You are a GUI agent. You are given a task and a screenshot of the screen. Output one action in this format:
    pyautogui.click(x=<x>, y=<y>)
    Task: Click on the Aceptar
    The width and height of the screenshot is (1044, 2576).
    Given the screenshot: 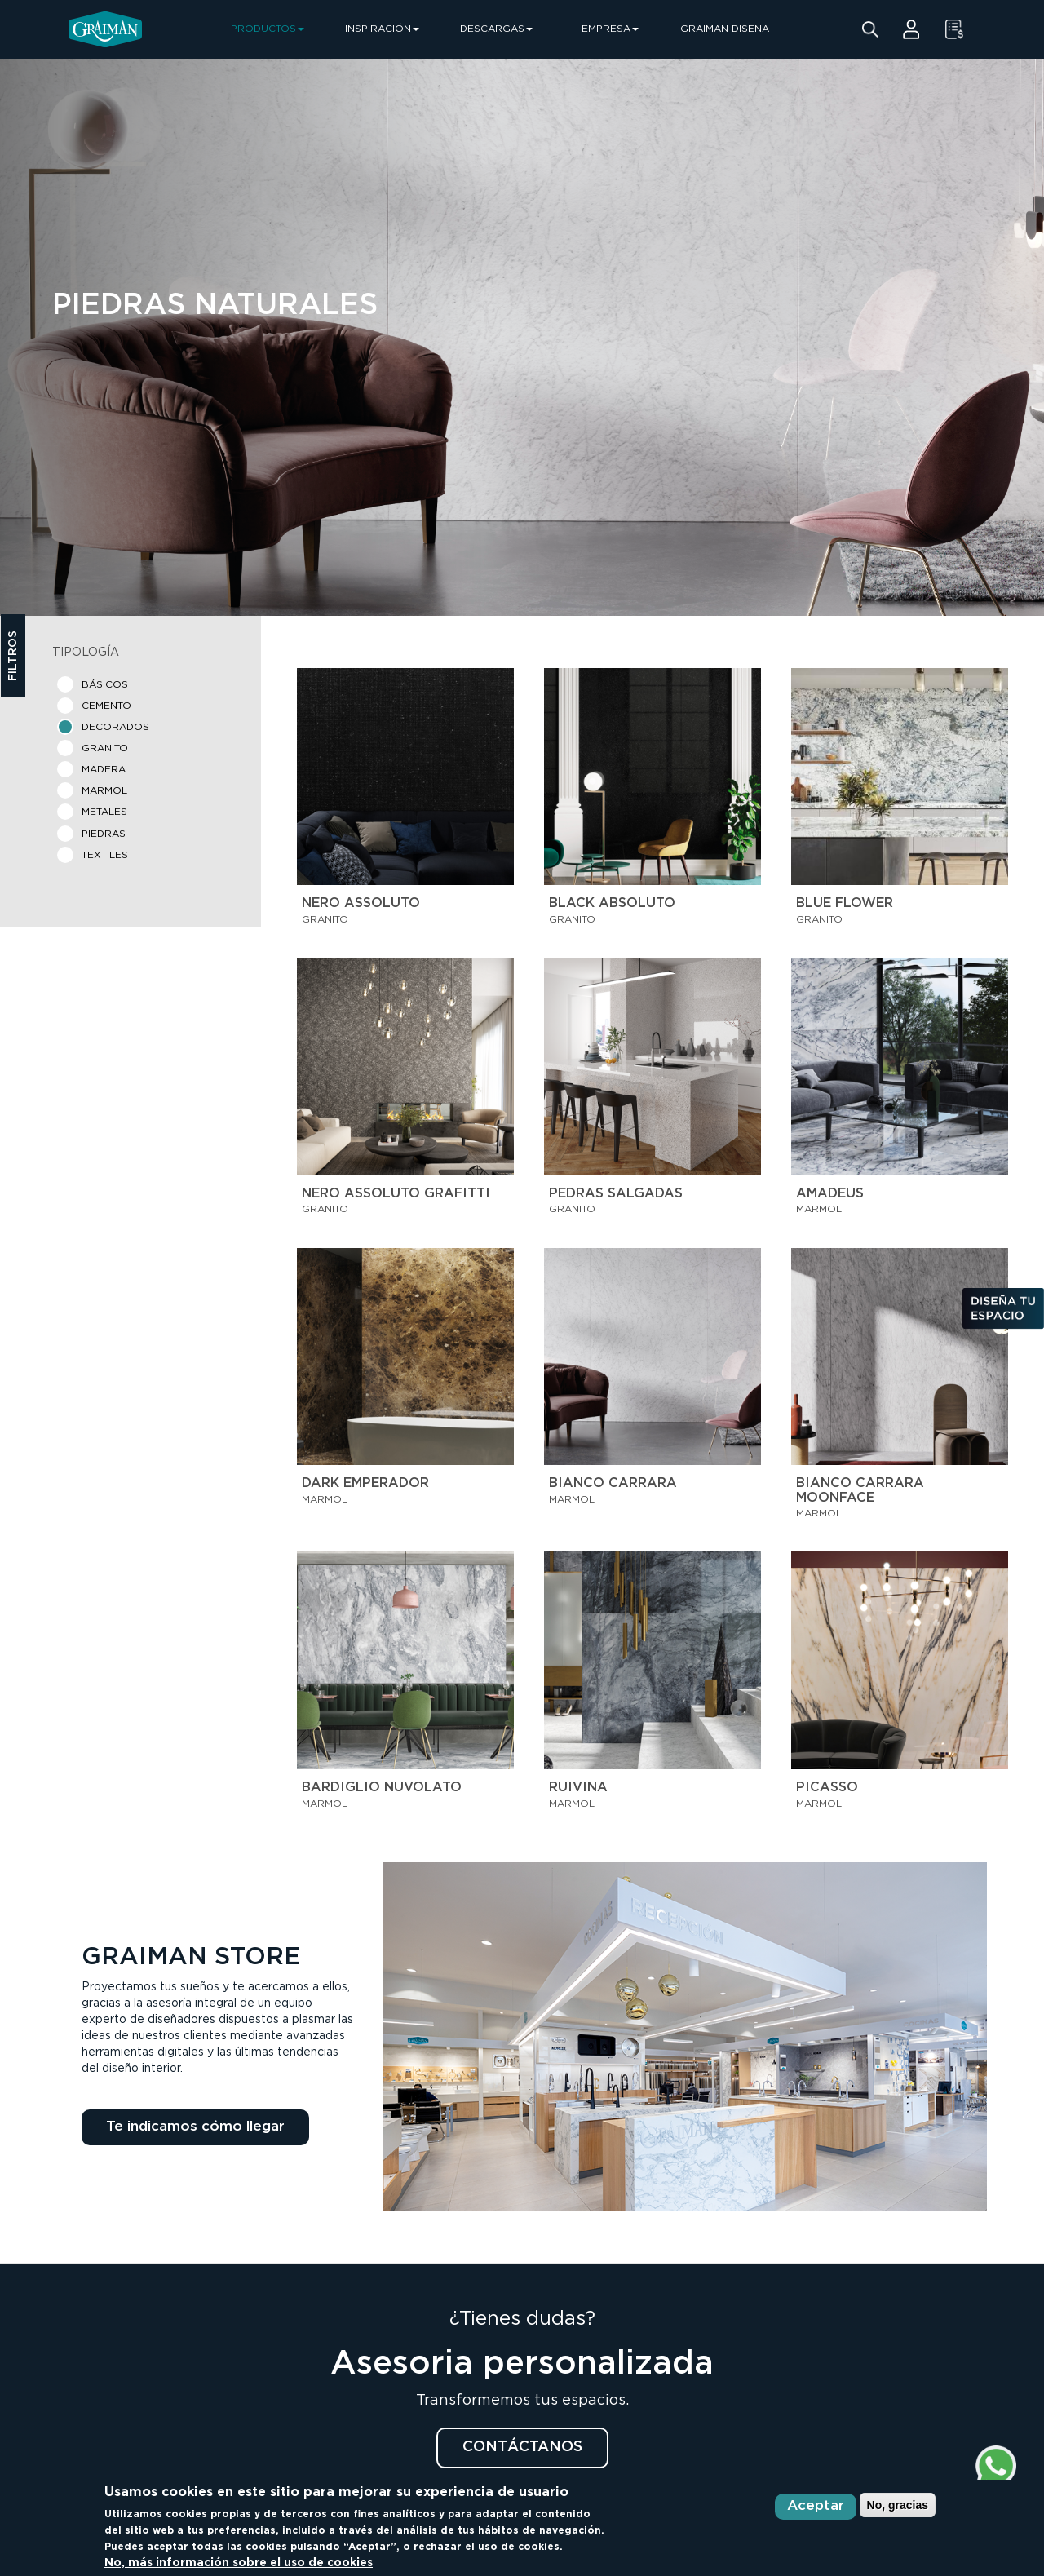 What is the action you would take?
    pyautogui.click(x=815, y=2506)
    